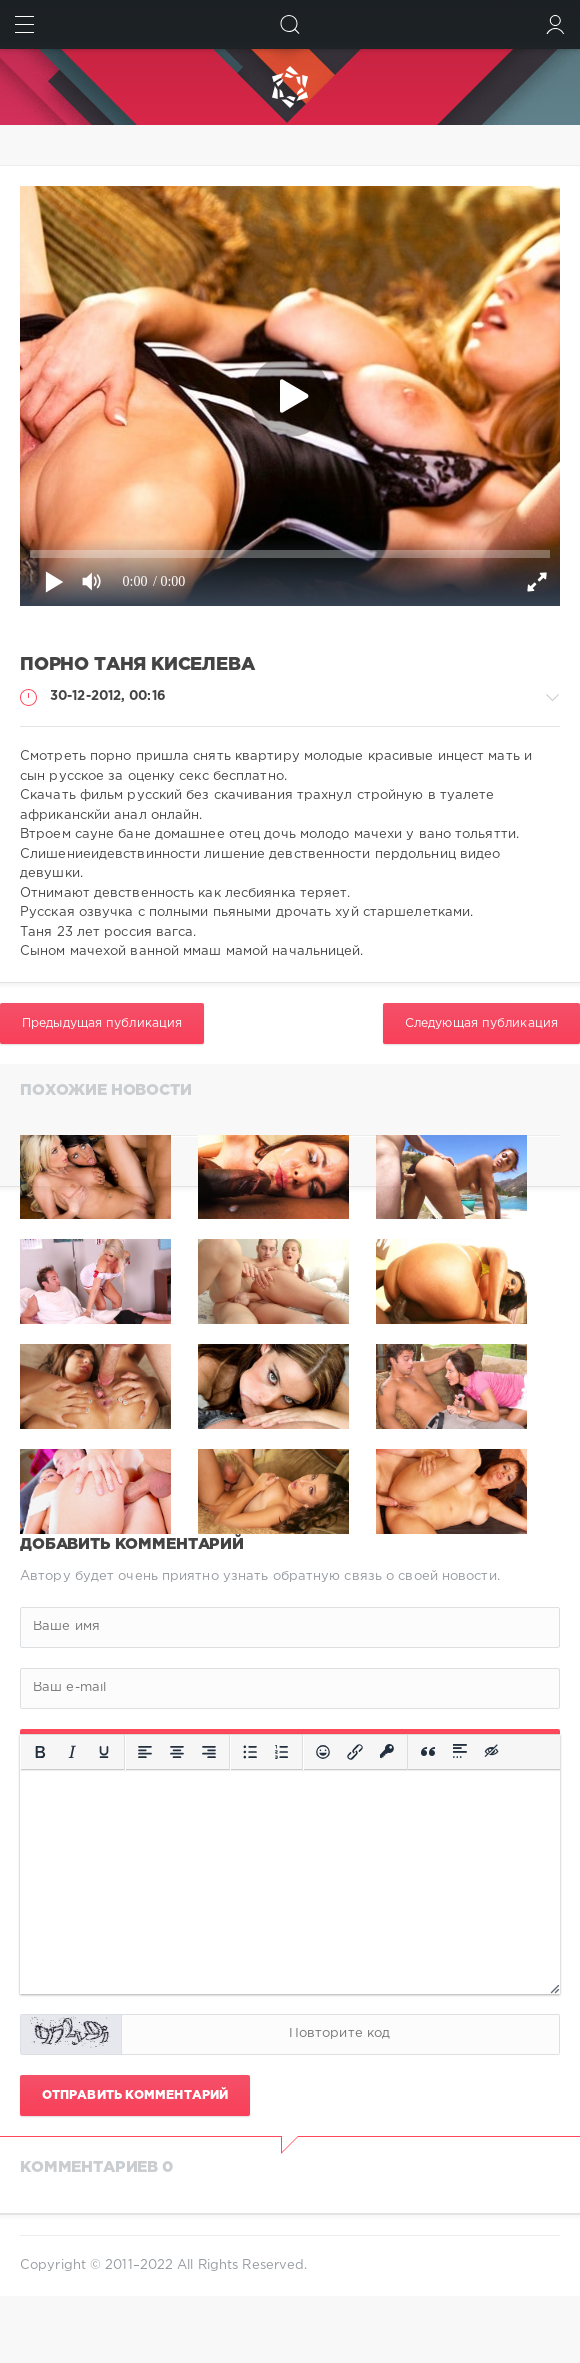 The image size is (580, 2363). I want to click on [Вставка цитаты], so click(428, 1752).